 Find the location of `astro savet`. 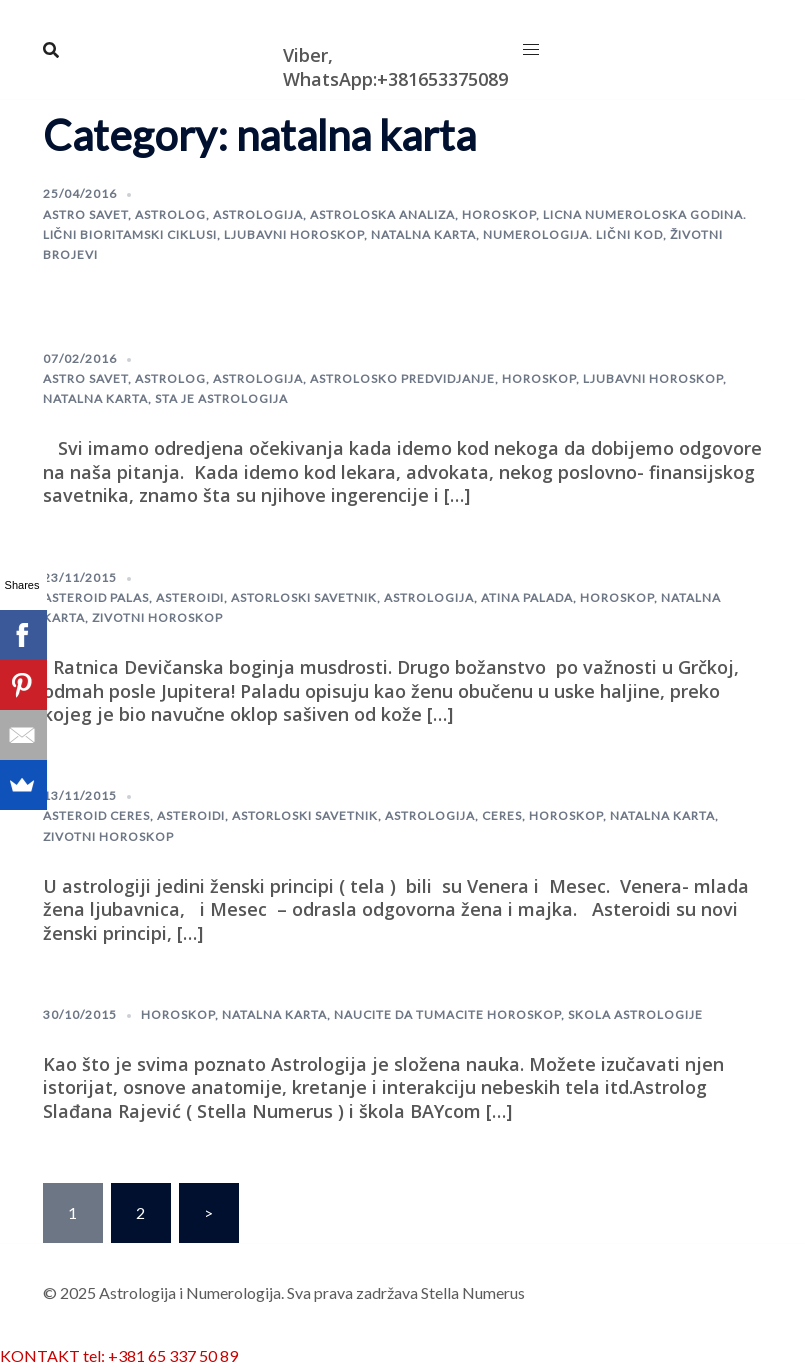

astro savet is located at coordinates (85, 214).